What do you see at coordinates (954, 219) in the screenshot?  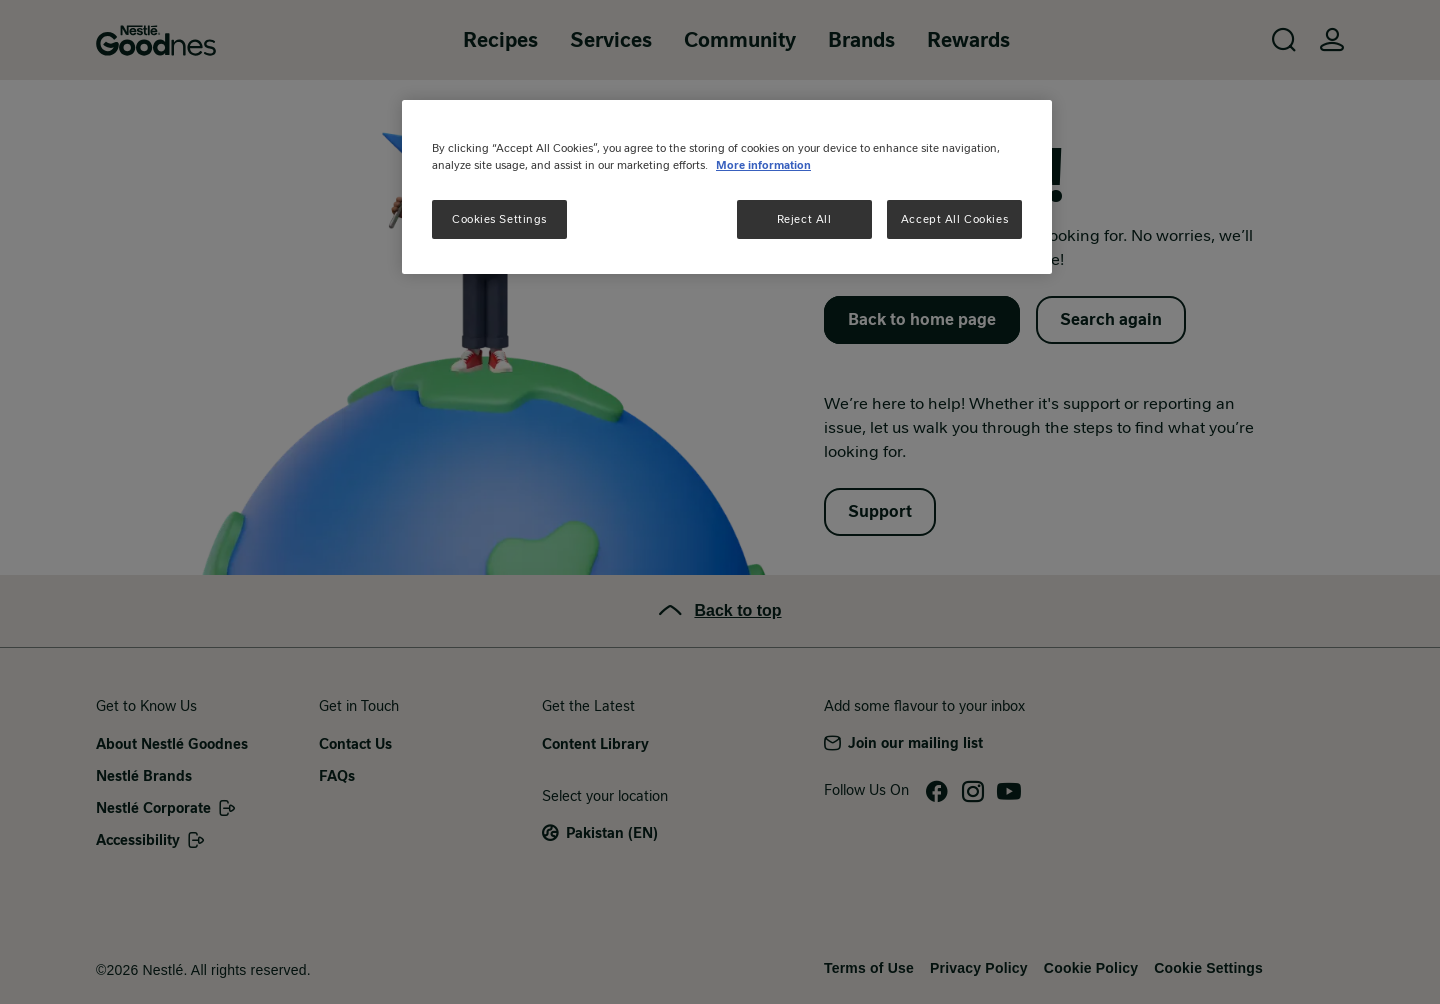 I see `Accept All Cookies` at bounding box center [954, 219].